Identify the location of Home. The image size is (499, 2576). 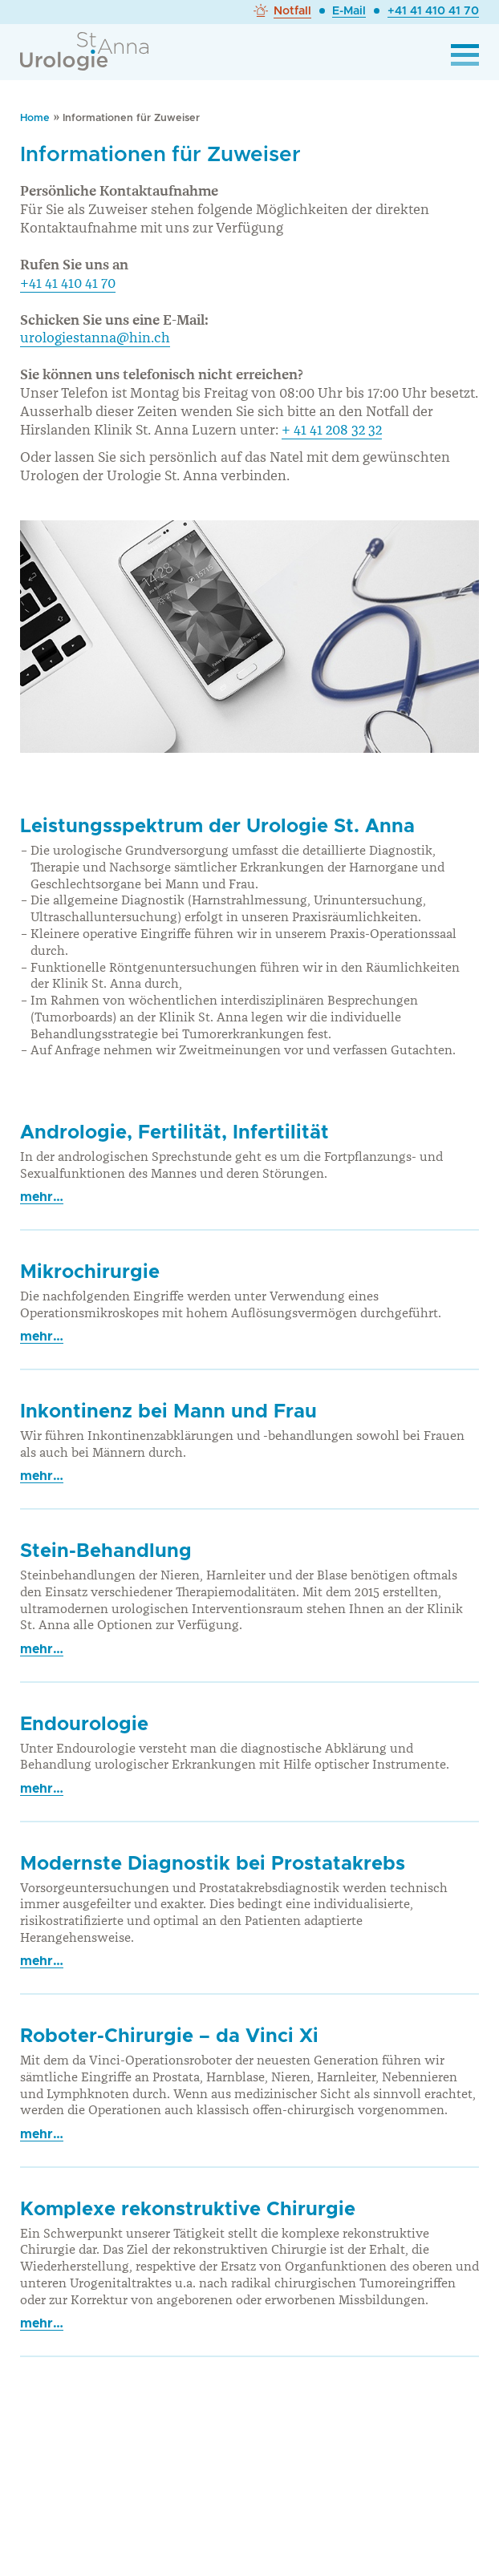
(35, 118).